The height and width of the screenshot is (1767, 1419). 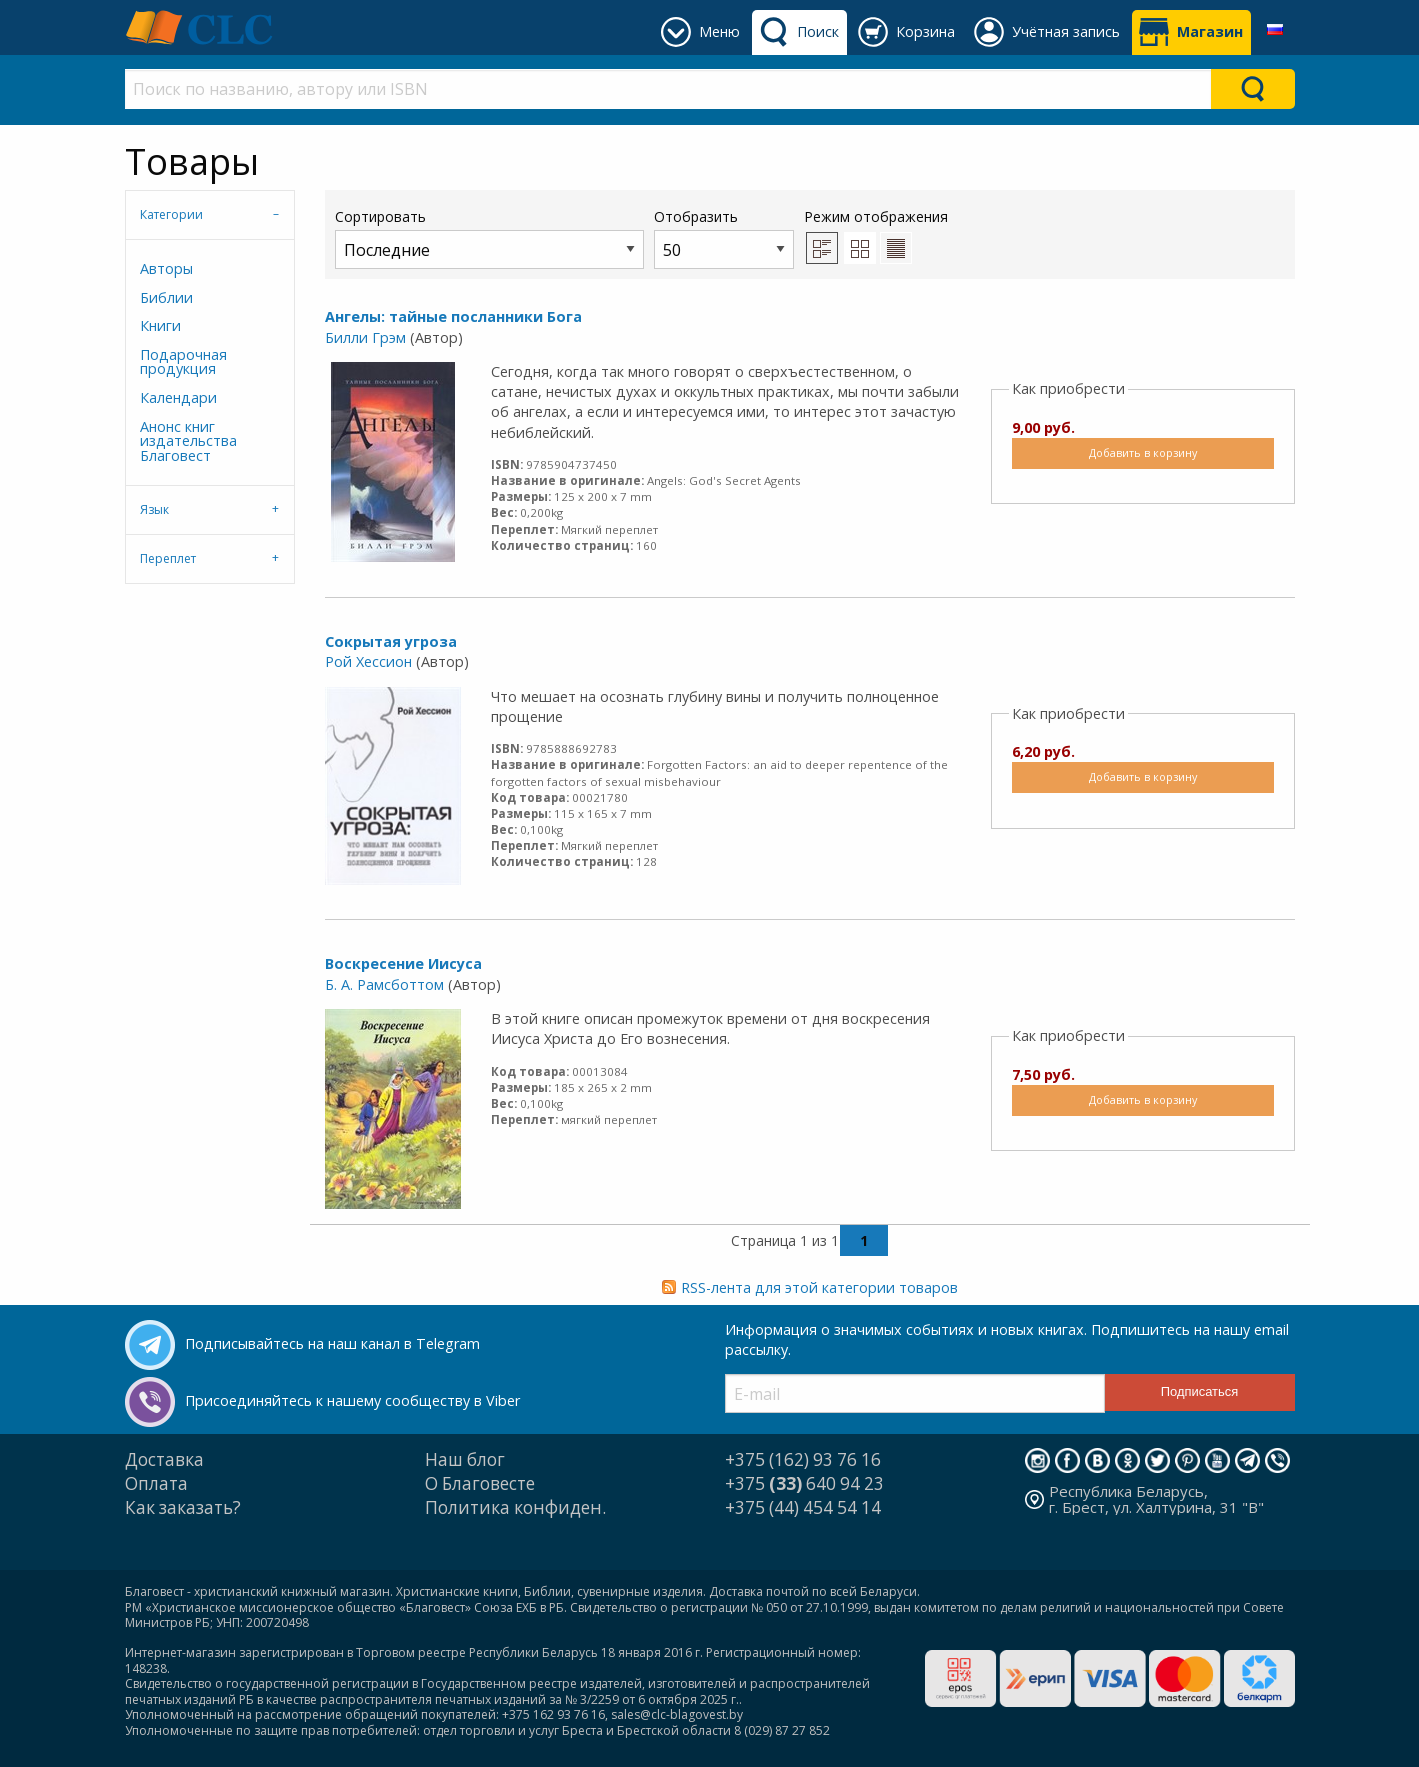 What do you see at coordinates (403, 963) in the screenshot?
I see `Воскресение Иисуса` at bounding box center [403, 963].